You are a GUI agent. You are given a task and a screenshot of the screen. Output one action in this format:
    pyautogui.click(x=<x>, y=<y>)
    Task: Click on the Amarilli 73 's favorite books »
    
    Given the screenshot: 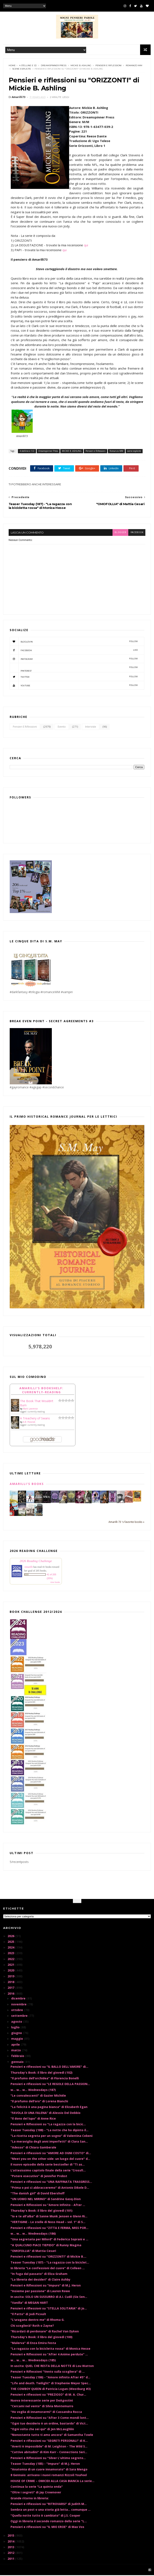 What is the action you would take?
    pyautogui.click(x=126, y=1522)
    